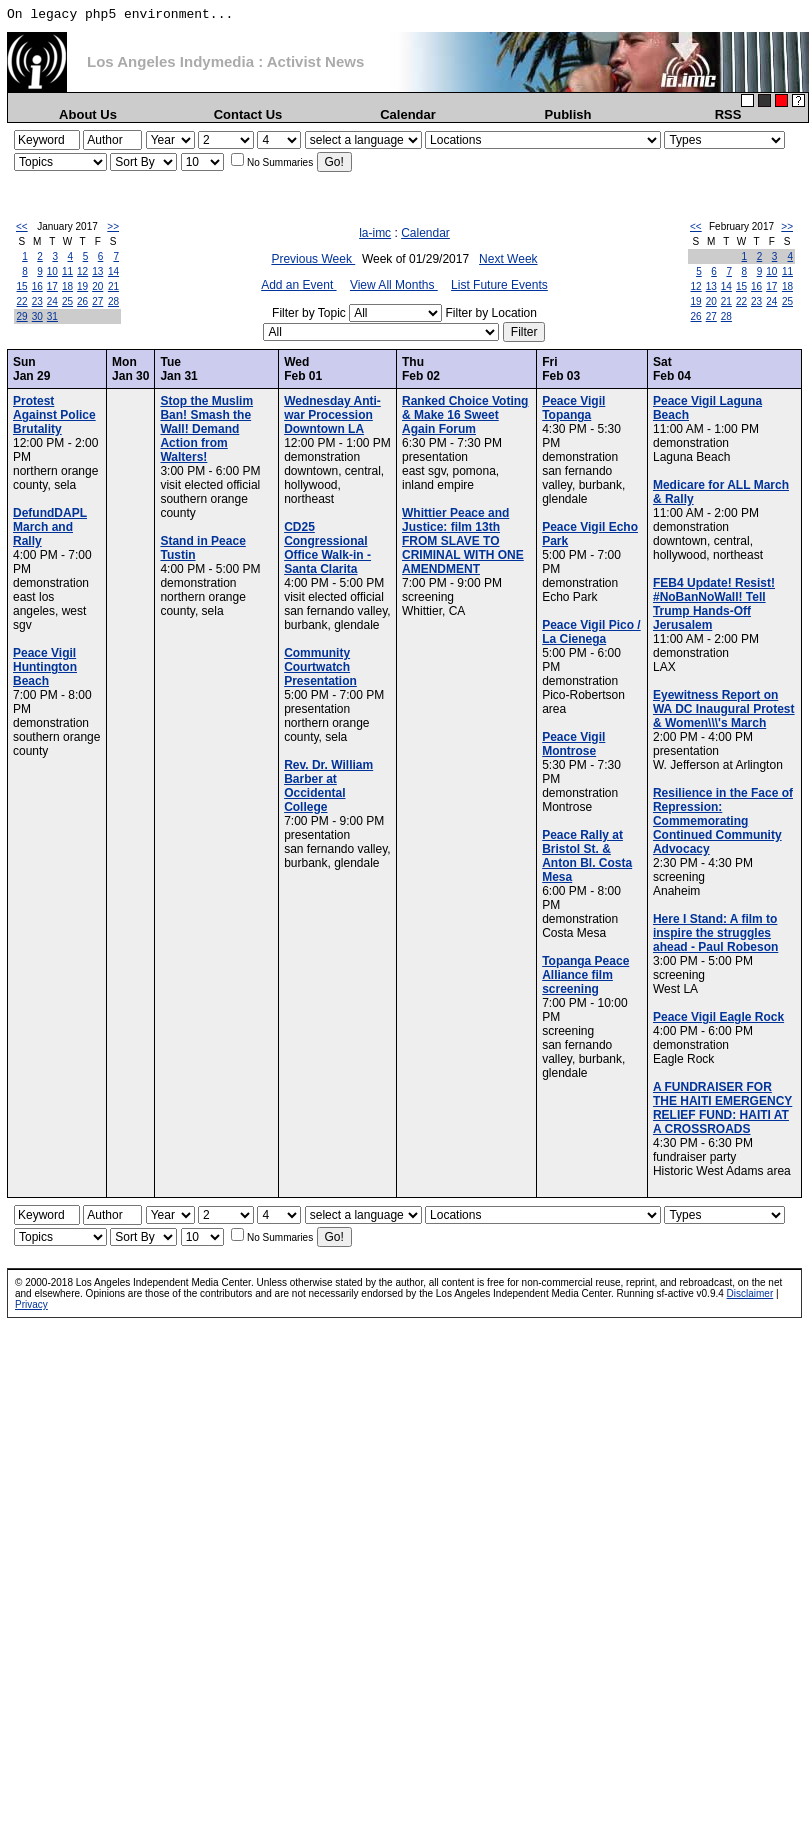  Describe the element at coordinates (113, 271) in the screenshot. I see `14` at that location.